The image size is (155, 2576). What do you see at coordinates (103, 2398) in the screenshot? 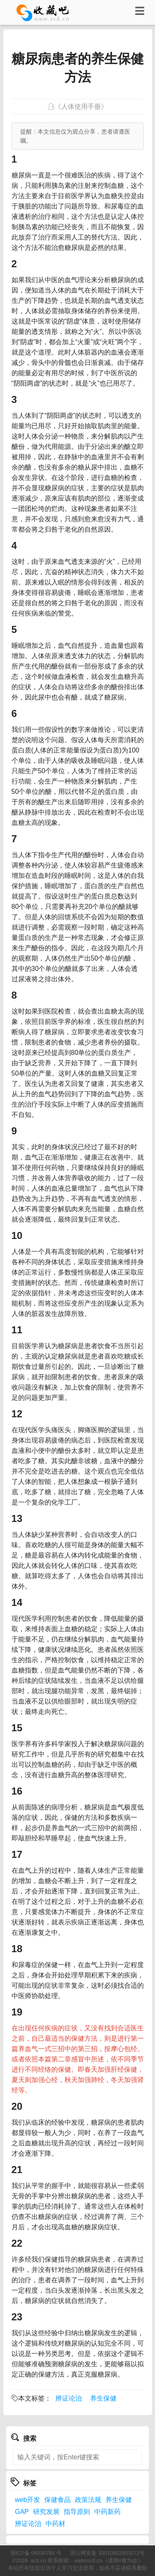
I see `养生保健` at bounding box center [103, 2398].